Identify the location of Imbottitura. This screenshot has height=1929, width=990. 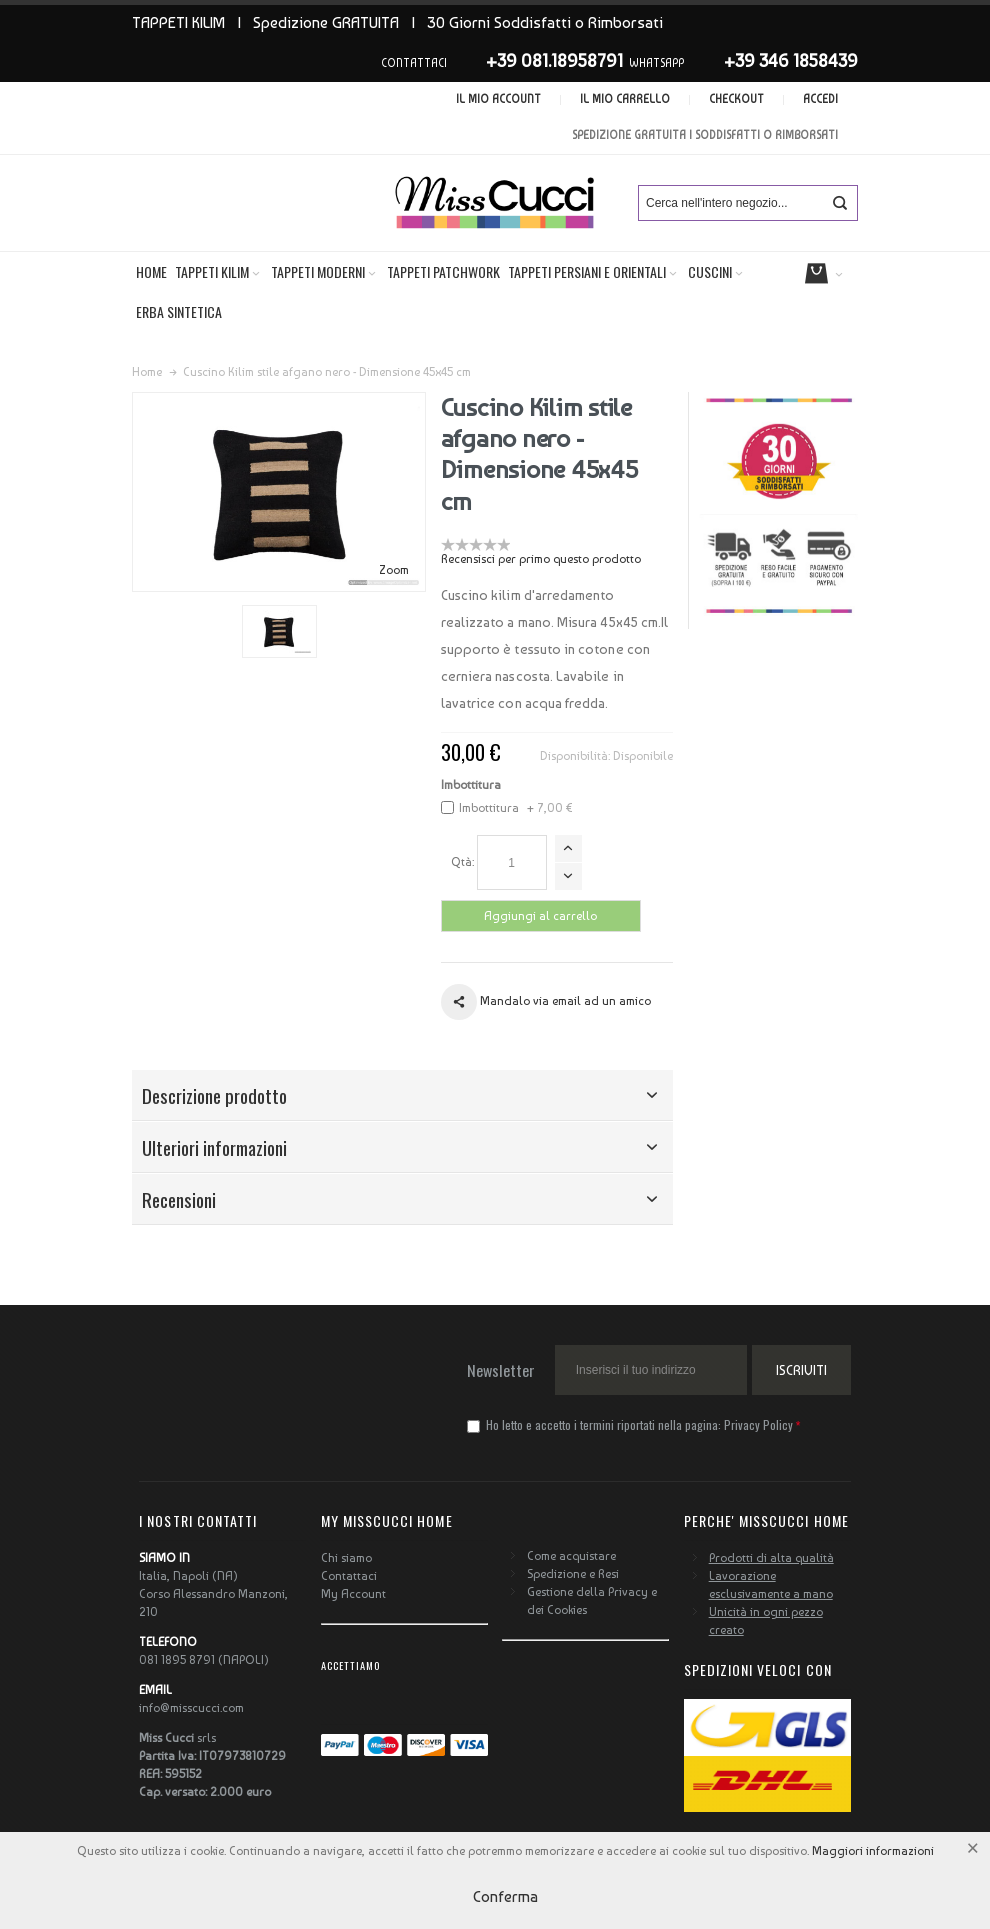
(471, 785).